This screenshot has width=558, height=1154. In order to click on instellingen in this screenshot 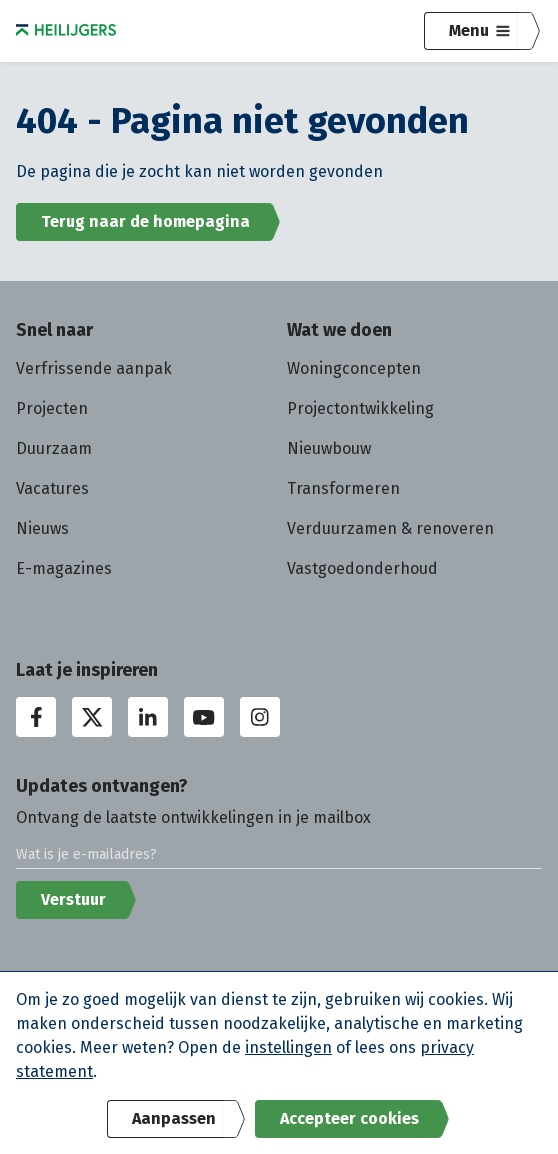, I will do `click(288, 1047)`.